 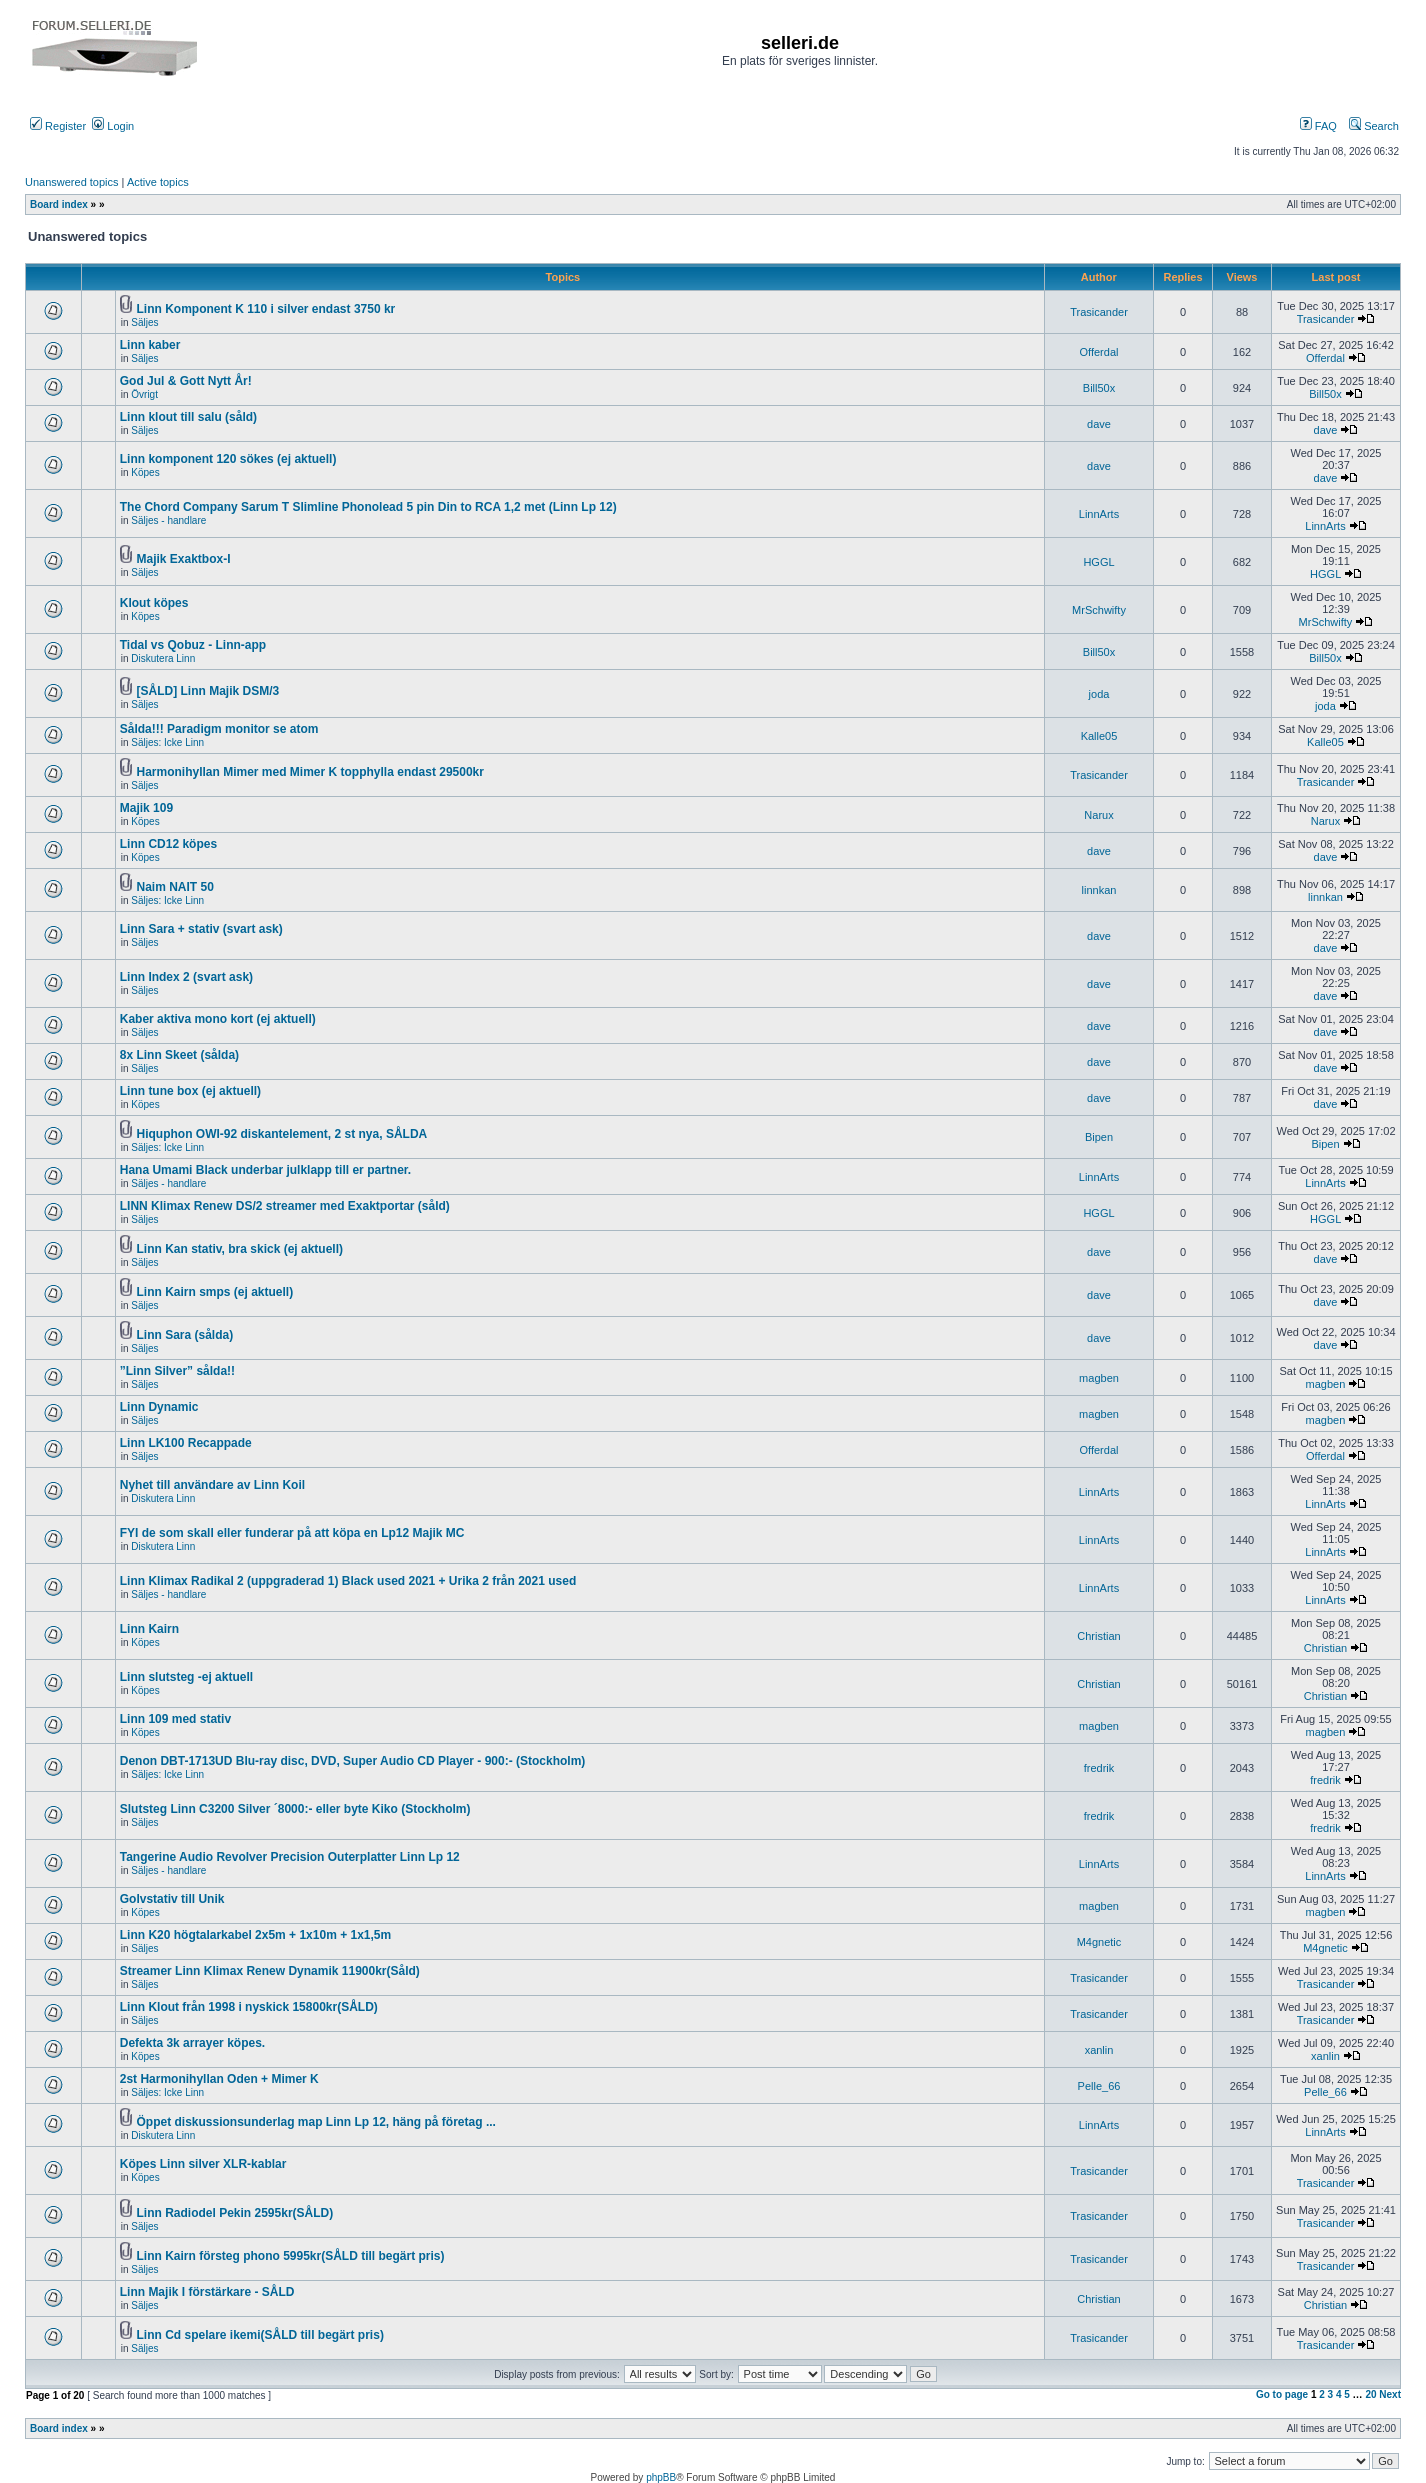 I want to click on ”Linn Silver” sålda!!, so click(x=177, y=1371).